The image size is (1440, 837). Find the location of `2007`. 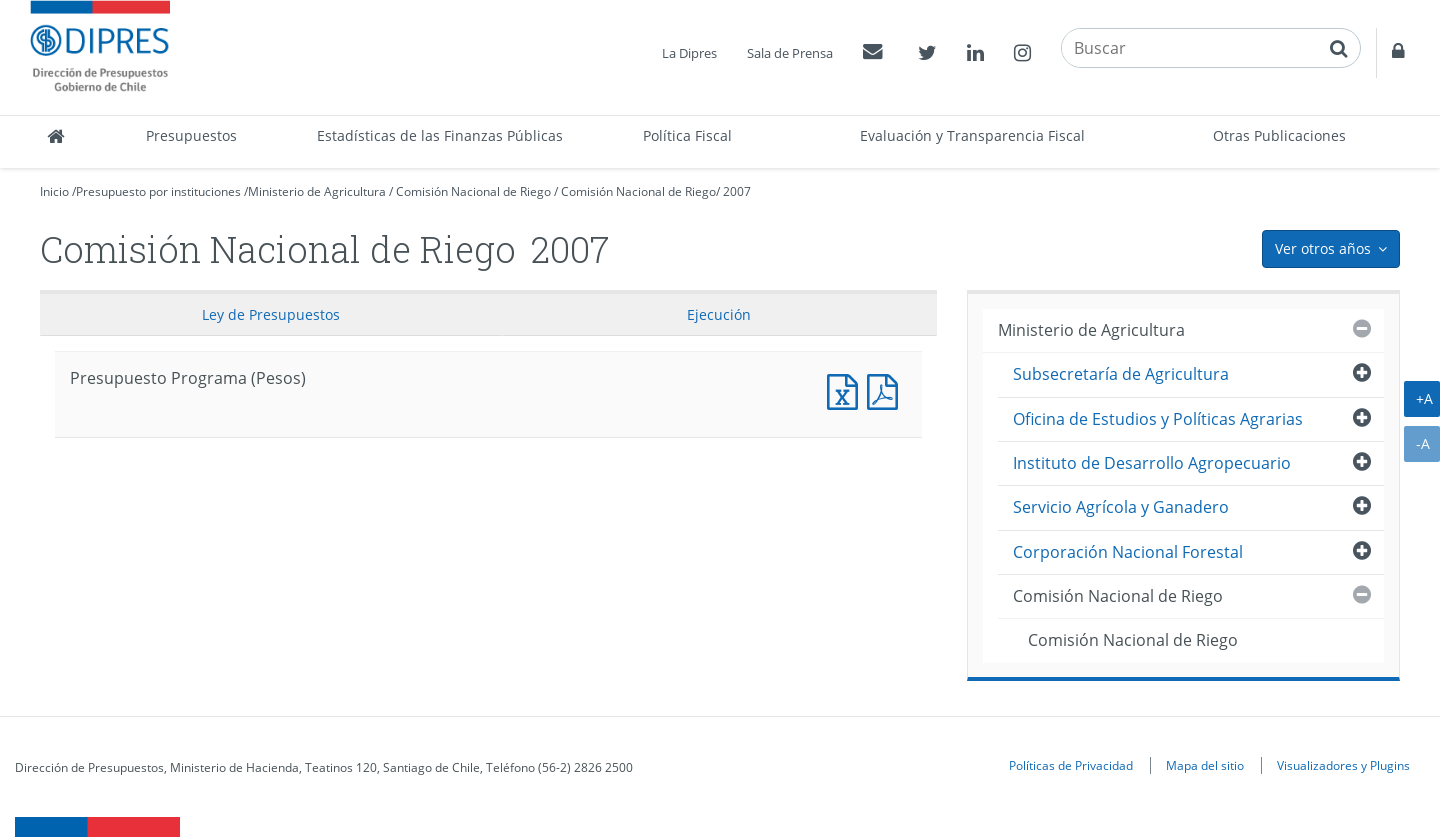

2007 is located at coordinates (737, 191).